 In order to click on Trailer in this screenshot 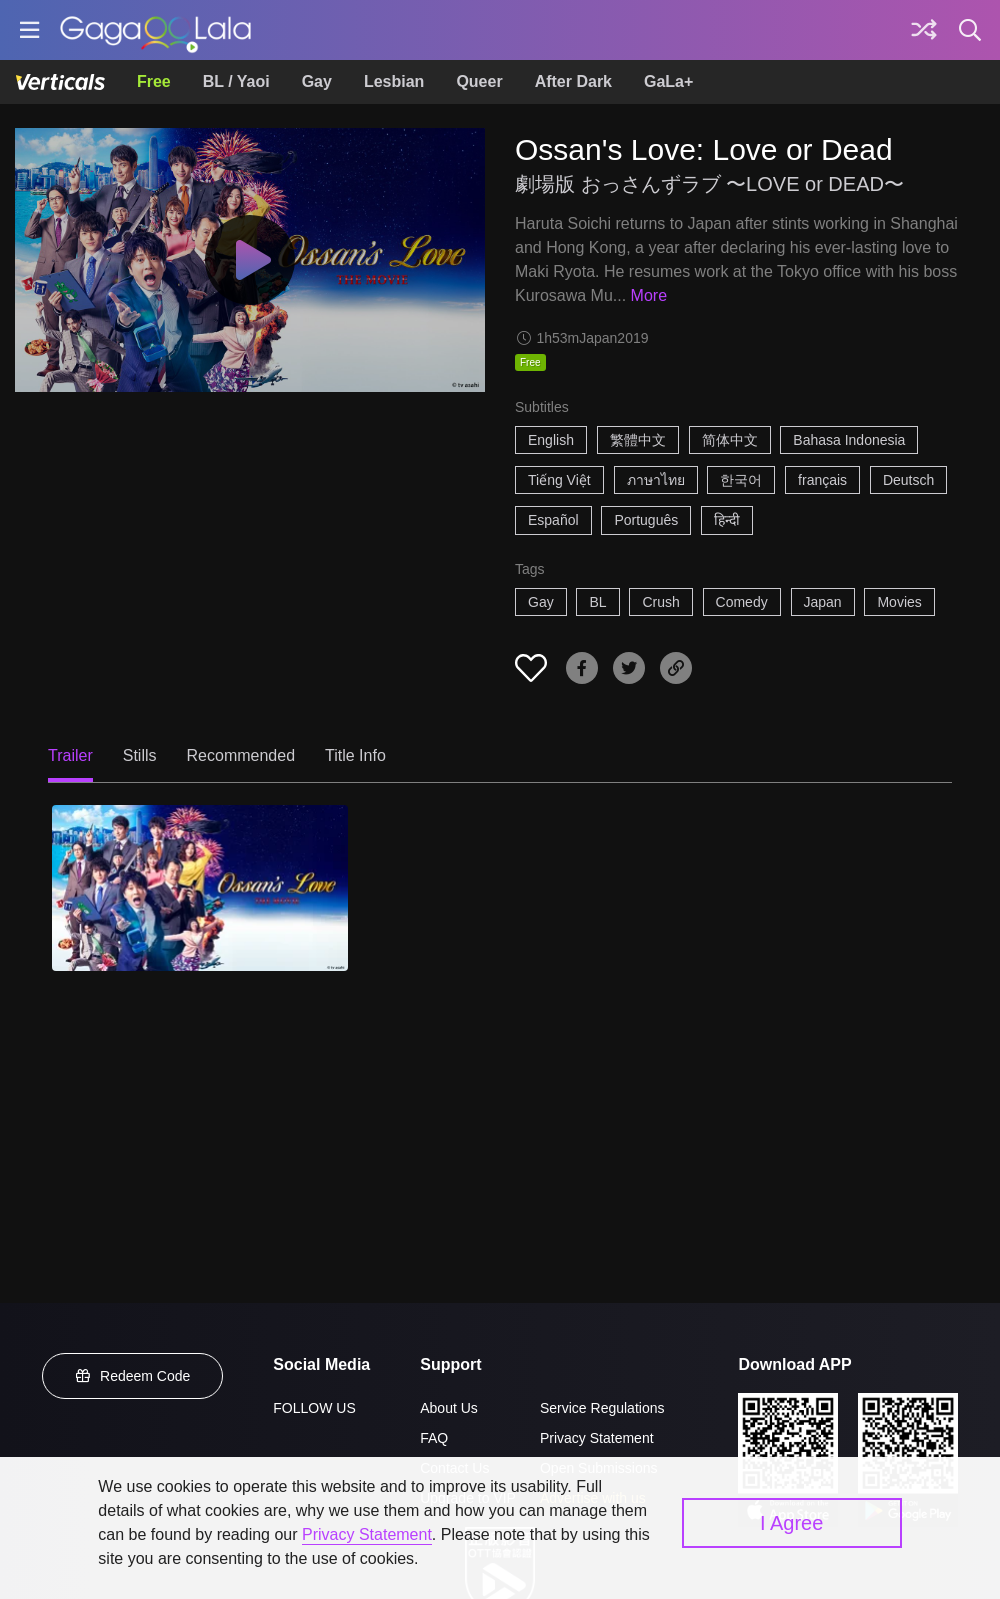, I will do `click(70, 755)`.